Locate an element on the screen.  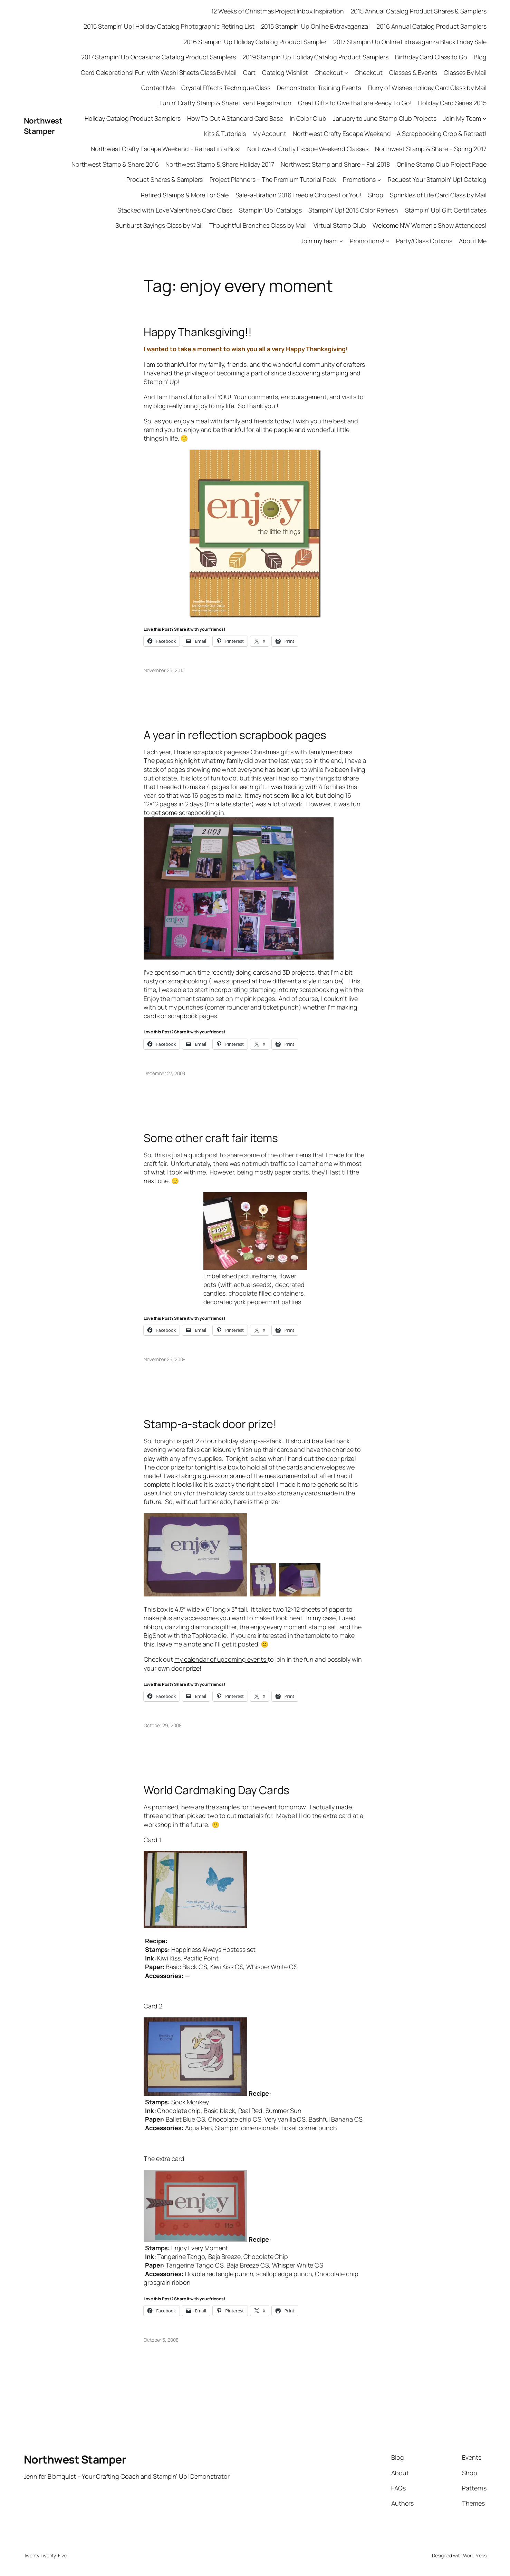
2015 Stampin’ Up! Holiday Catalog Photographic Retiring List is located at coordinates (169, 26).